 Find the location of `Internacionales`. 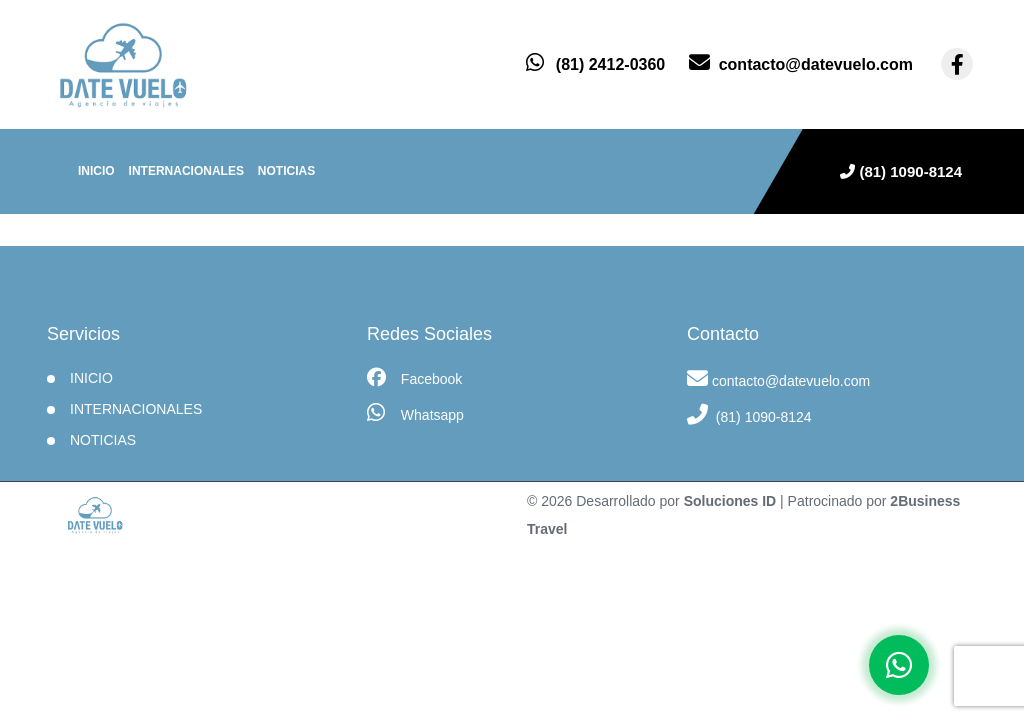

Internacionales is located at coordinates (186, 171).